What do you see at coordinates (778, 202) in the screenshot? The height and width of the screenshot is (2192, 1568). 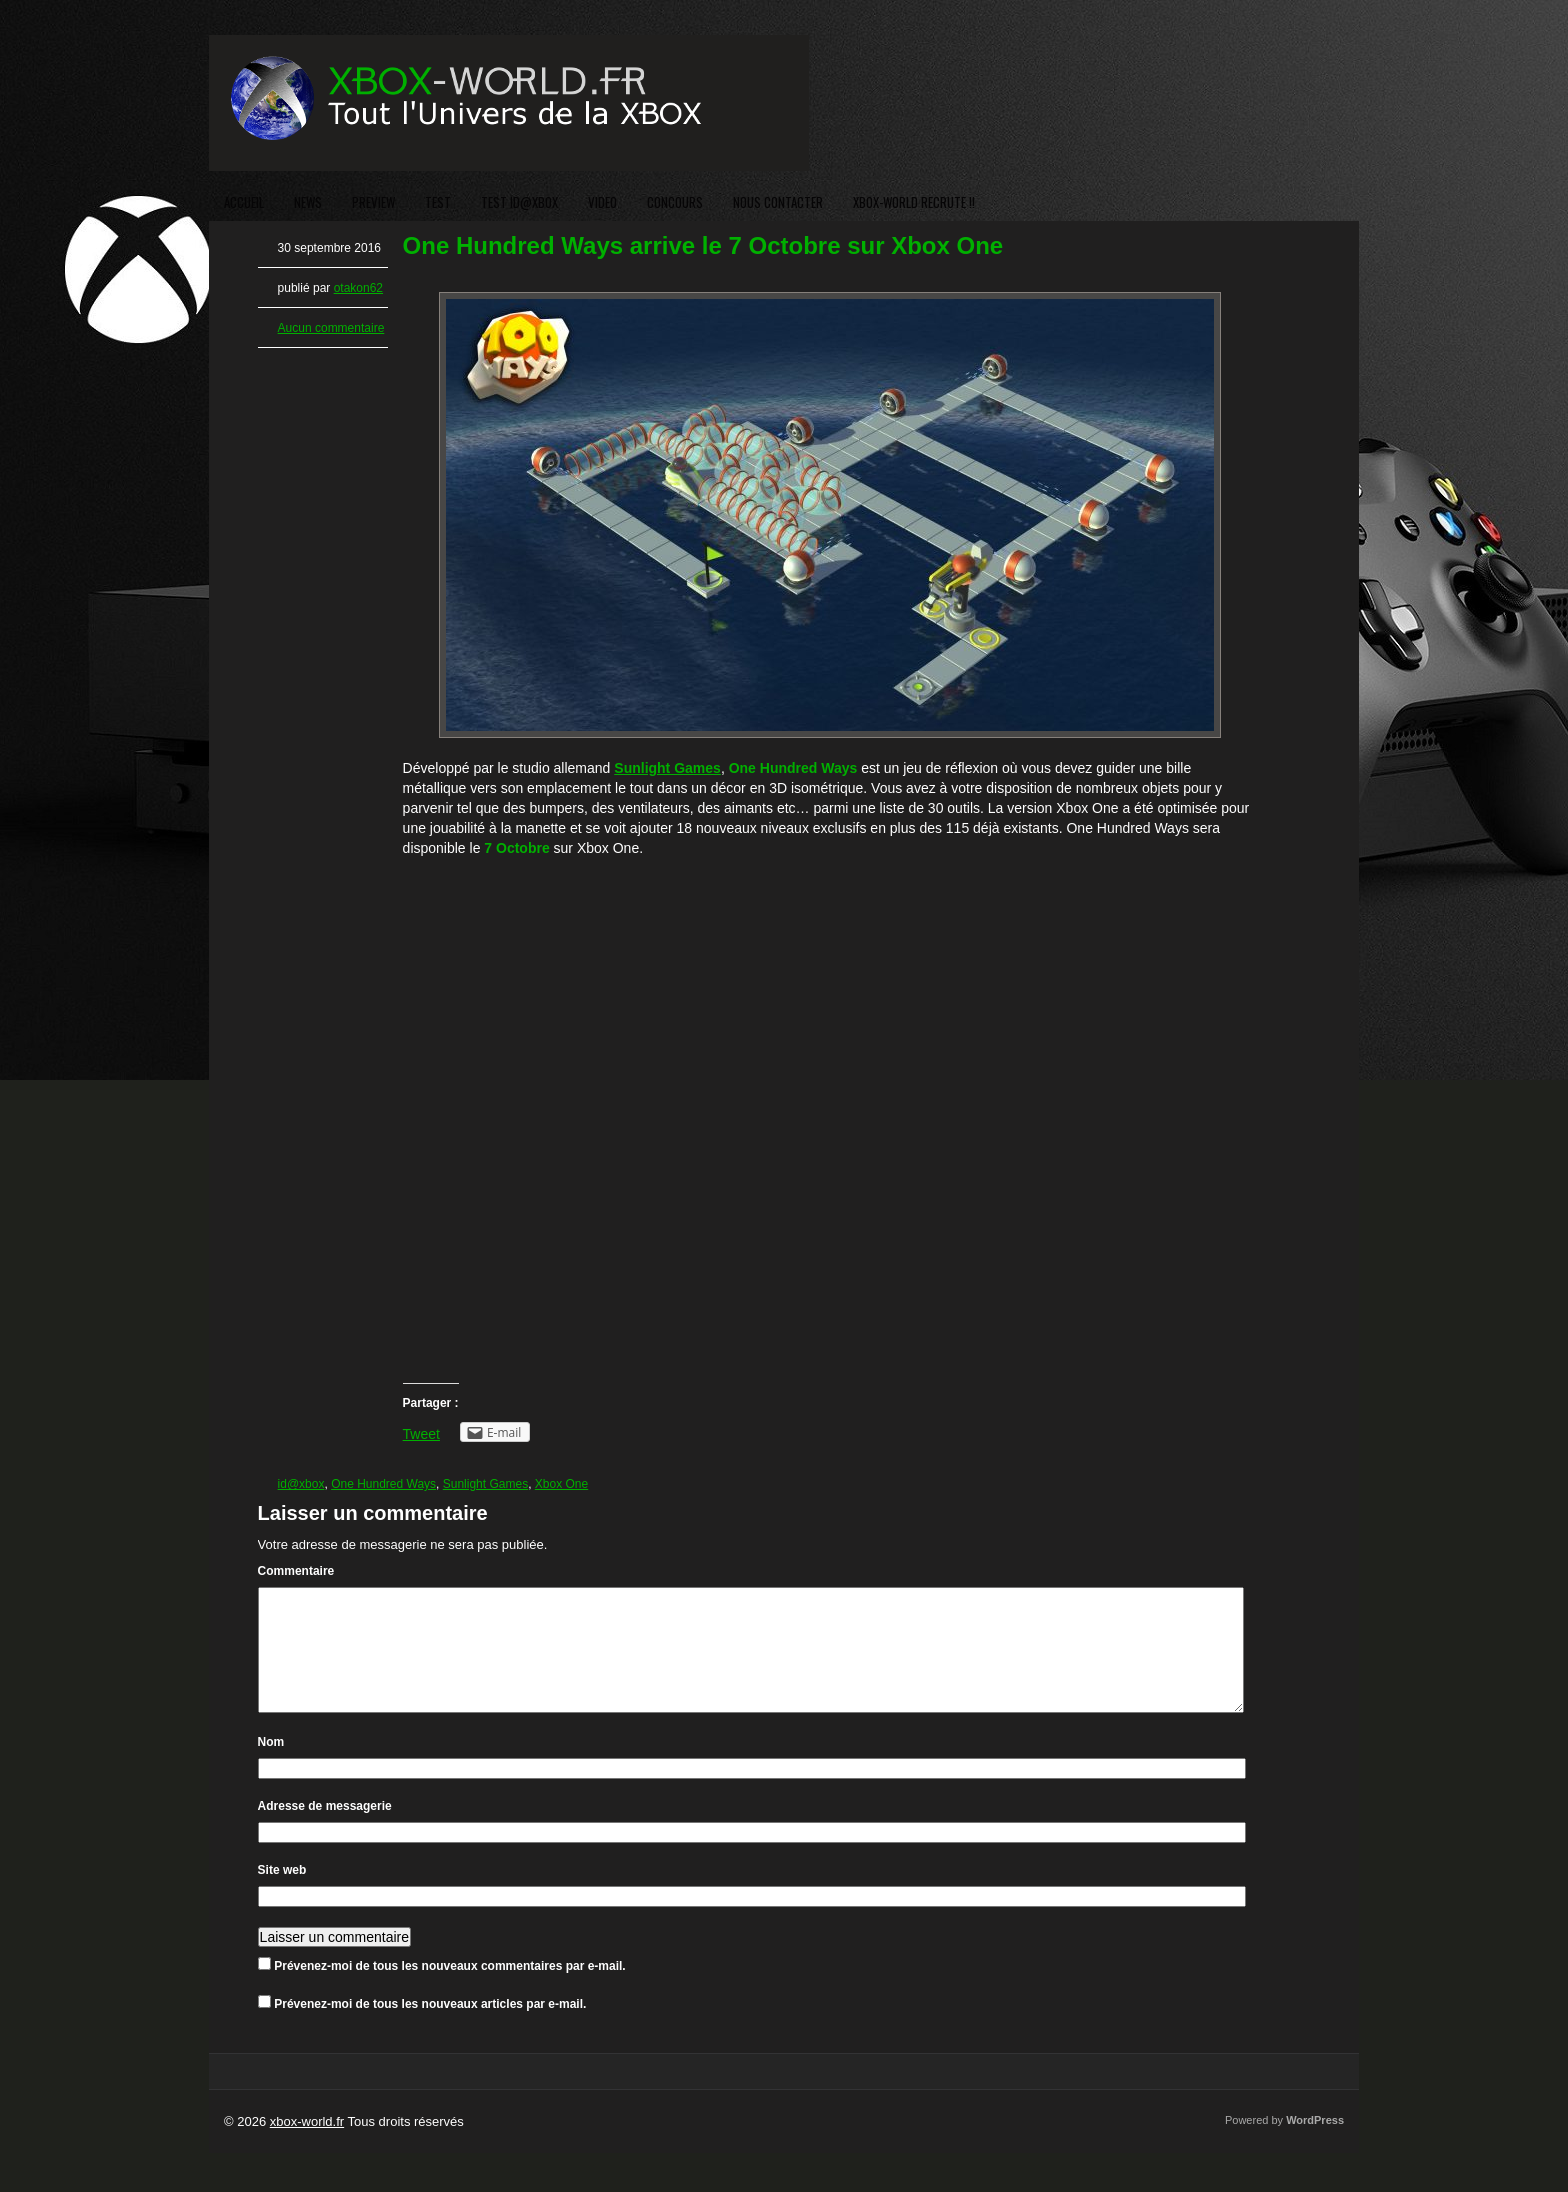 I see `NOUS CONTACTER` at bounding box center [778, 202].